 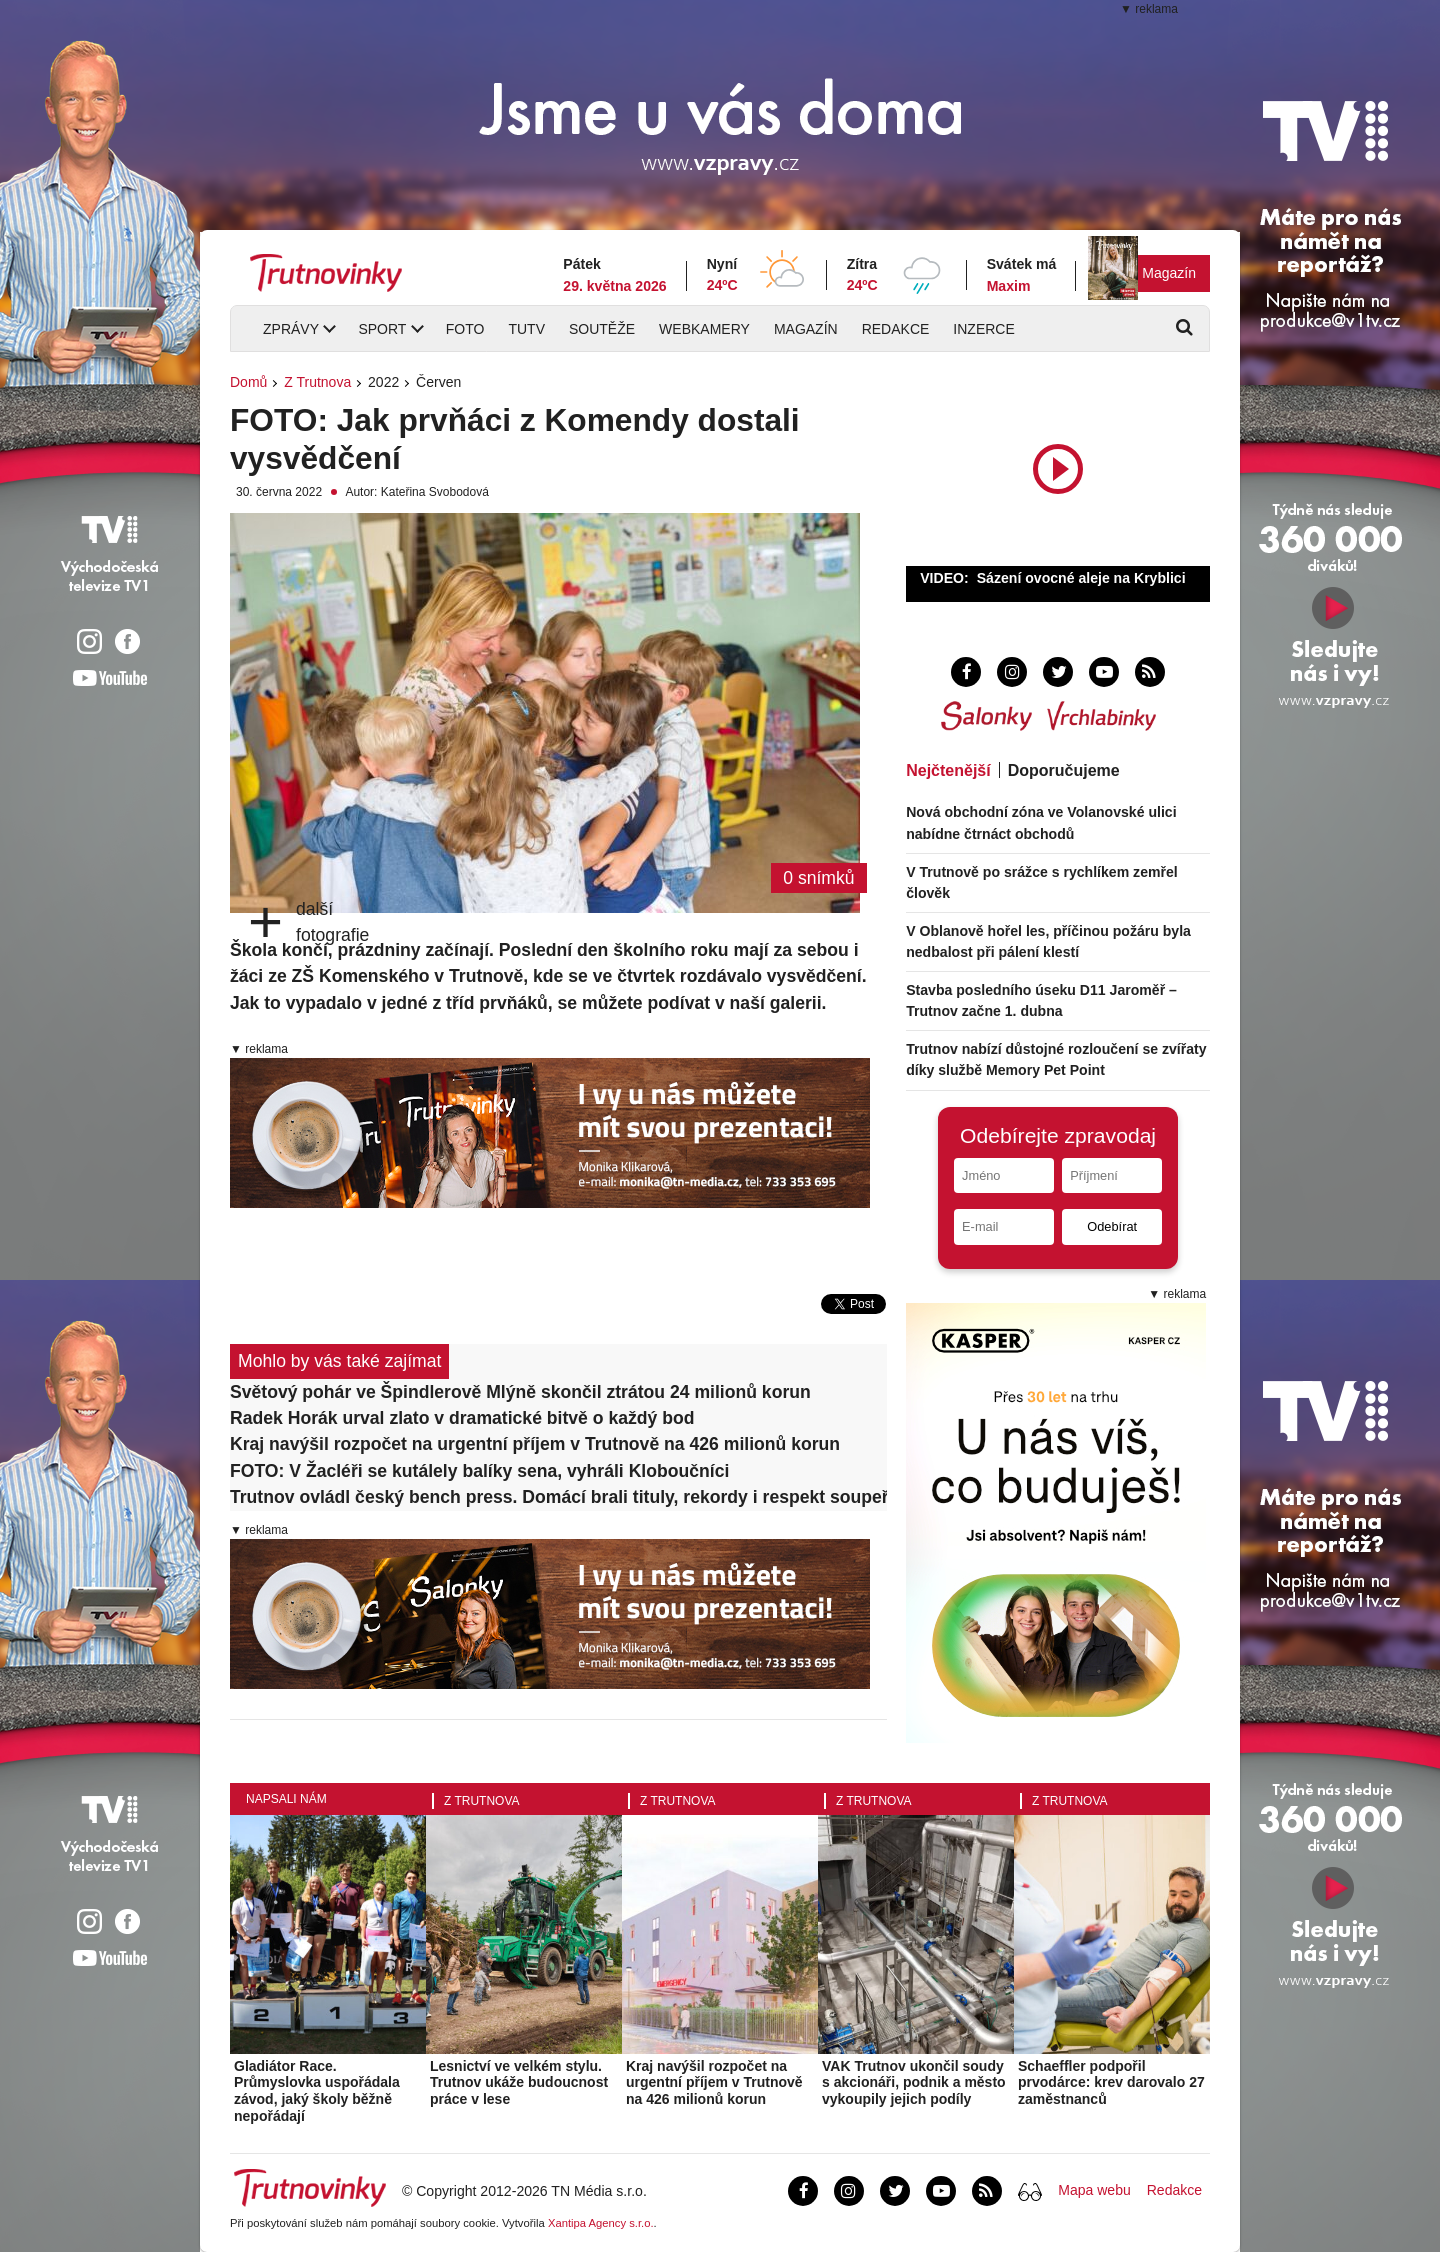 What do you see at coordinates (526, 329) in the screenshot?
I see `TUTV` at bounding box center [526, 329].